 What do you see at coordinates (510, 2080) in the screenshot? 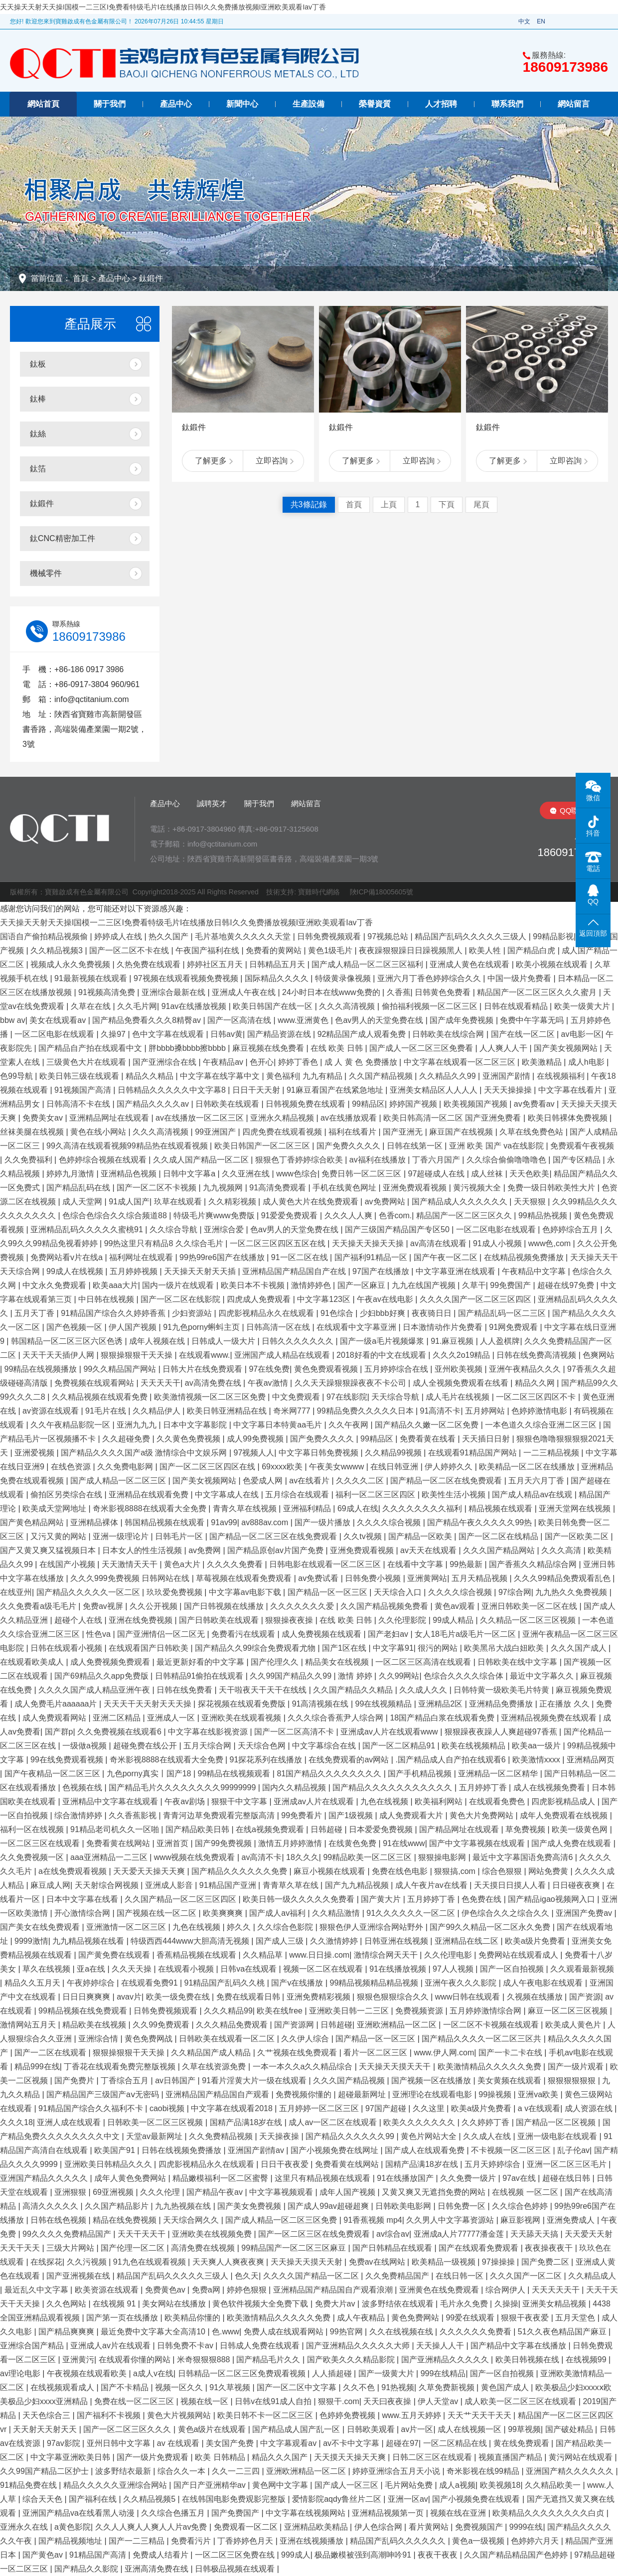
I see `美女黄频在线观看` at bounding box center [510, 2080].